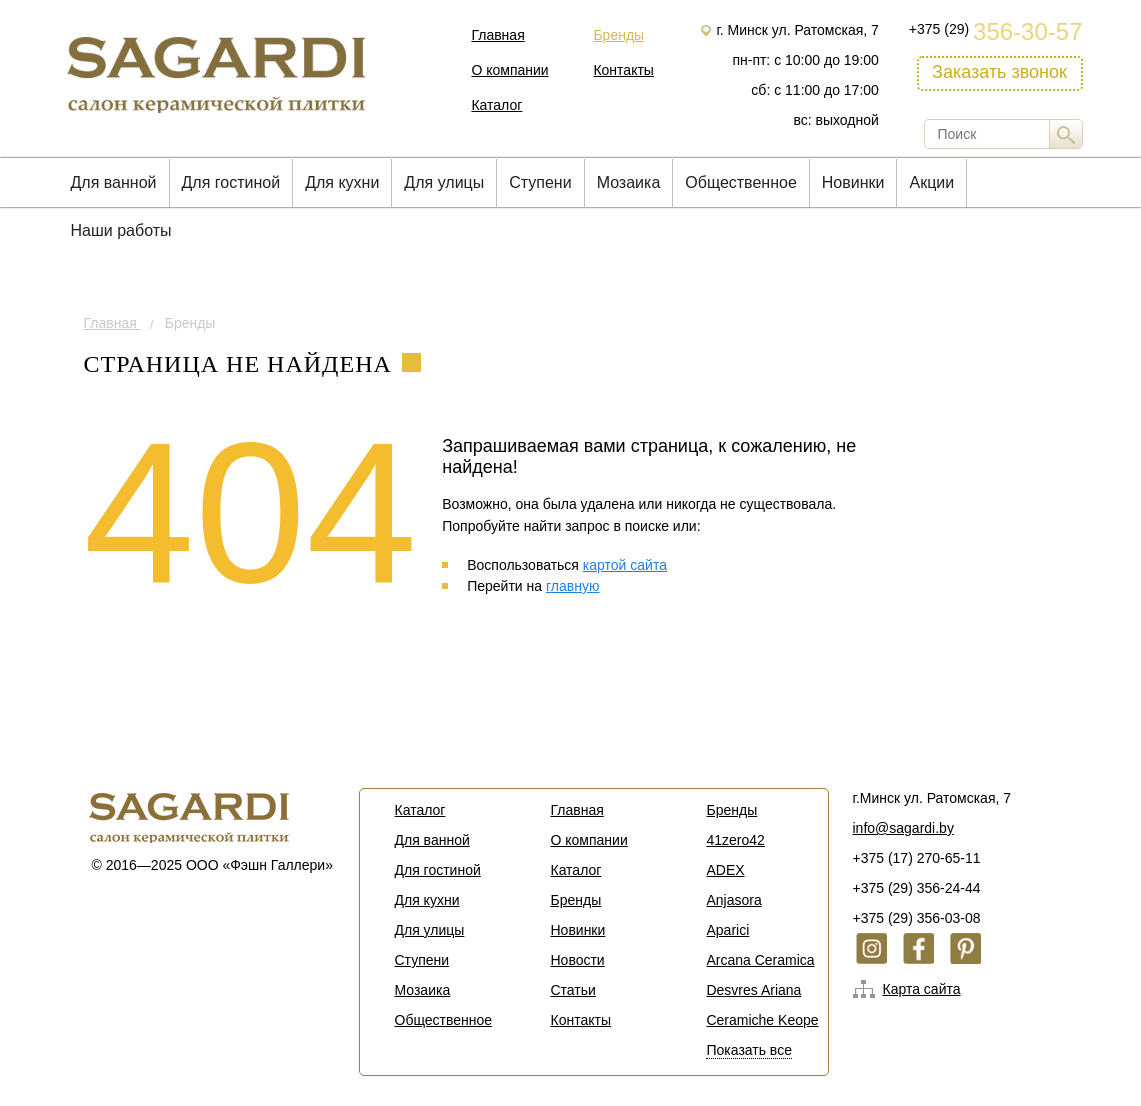  What do you see at coordinates (497, 35) in the screenshot?
I see `Главная` at bounding box center [497, 35].